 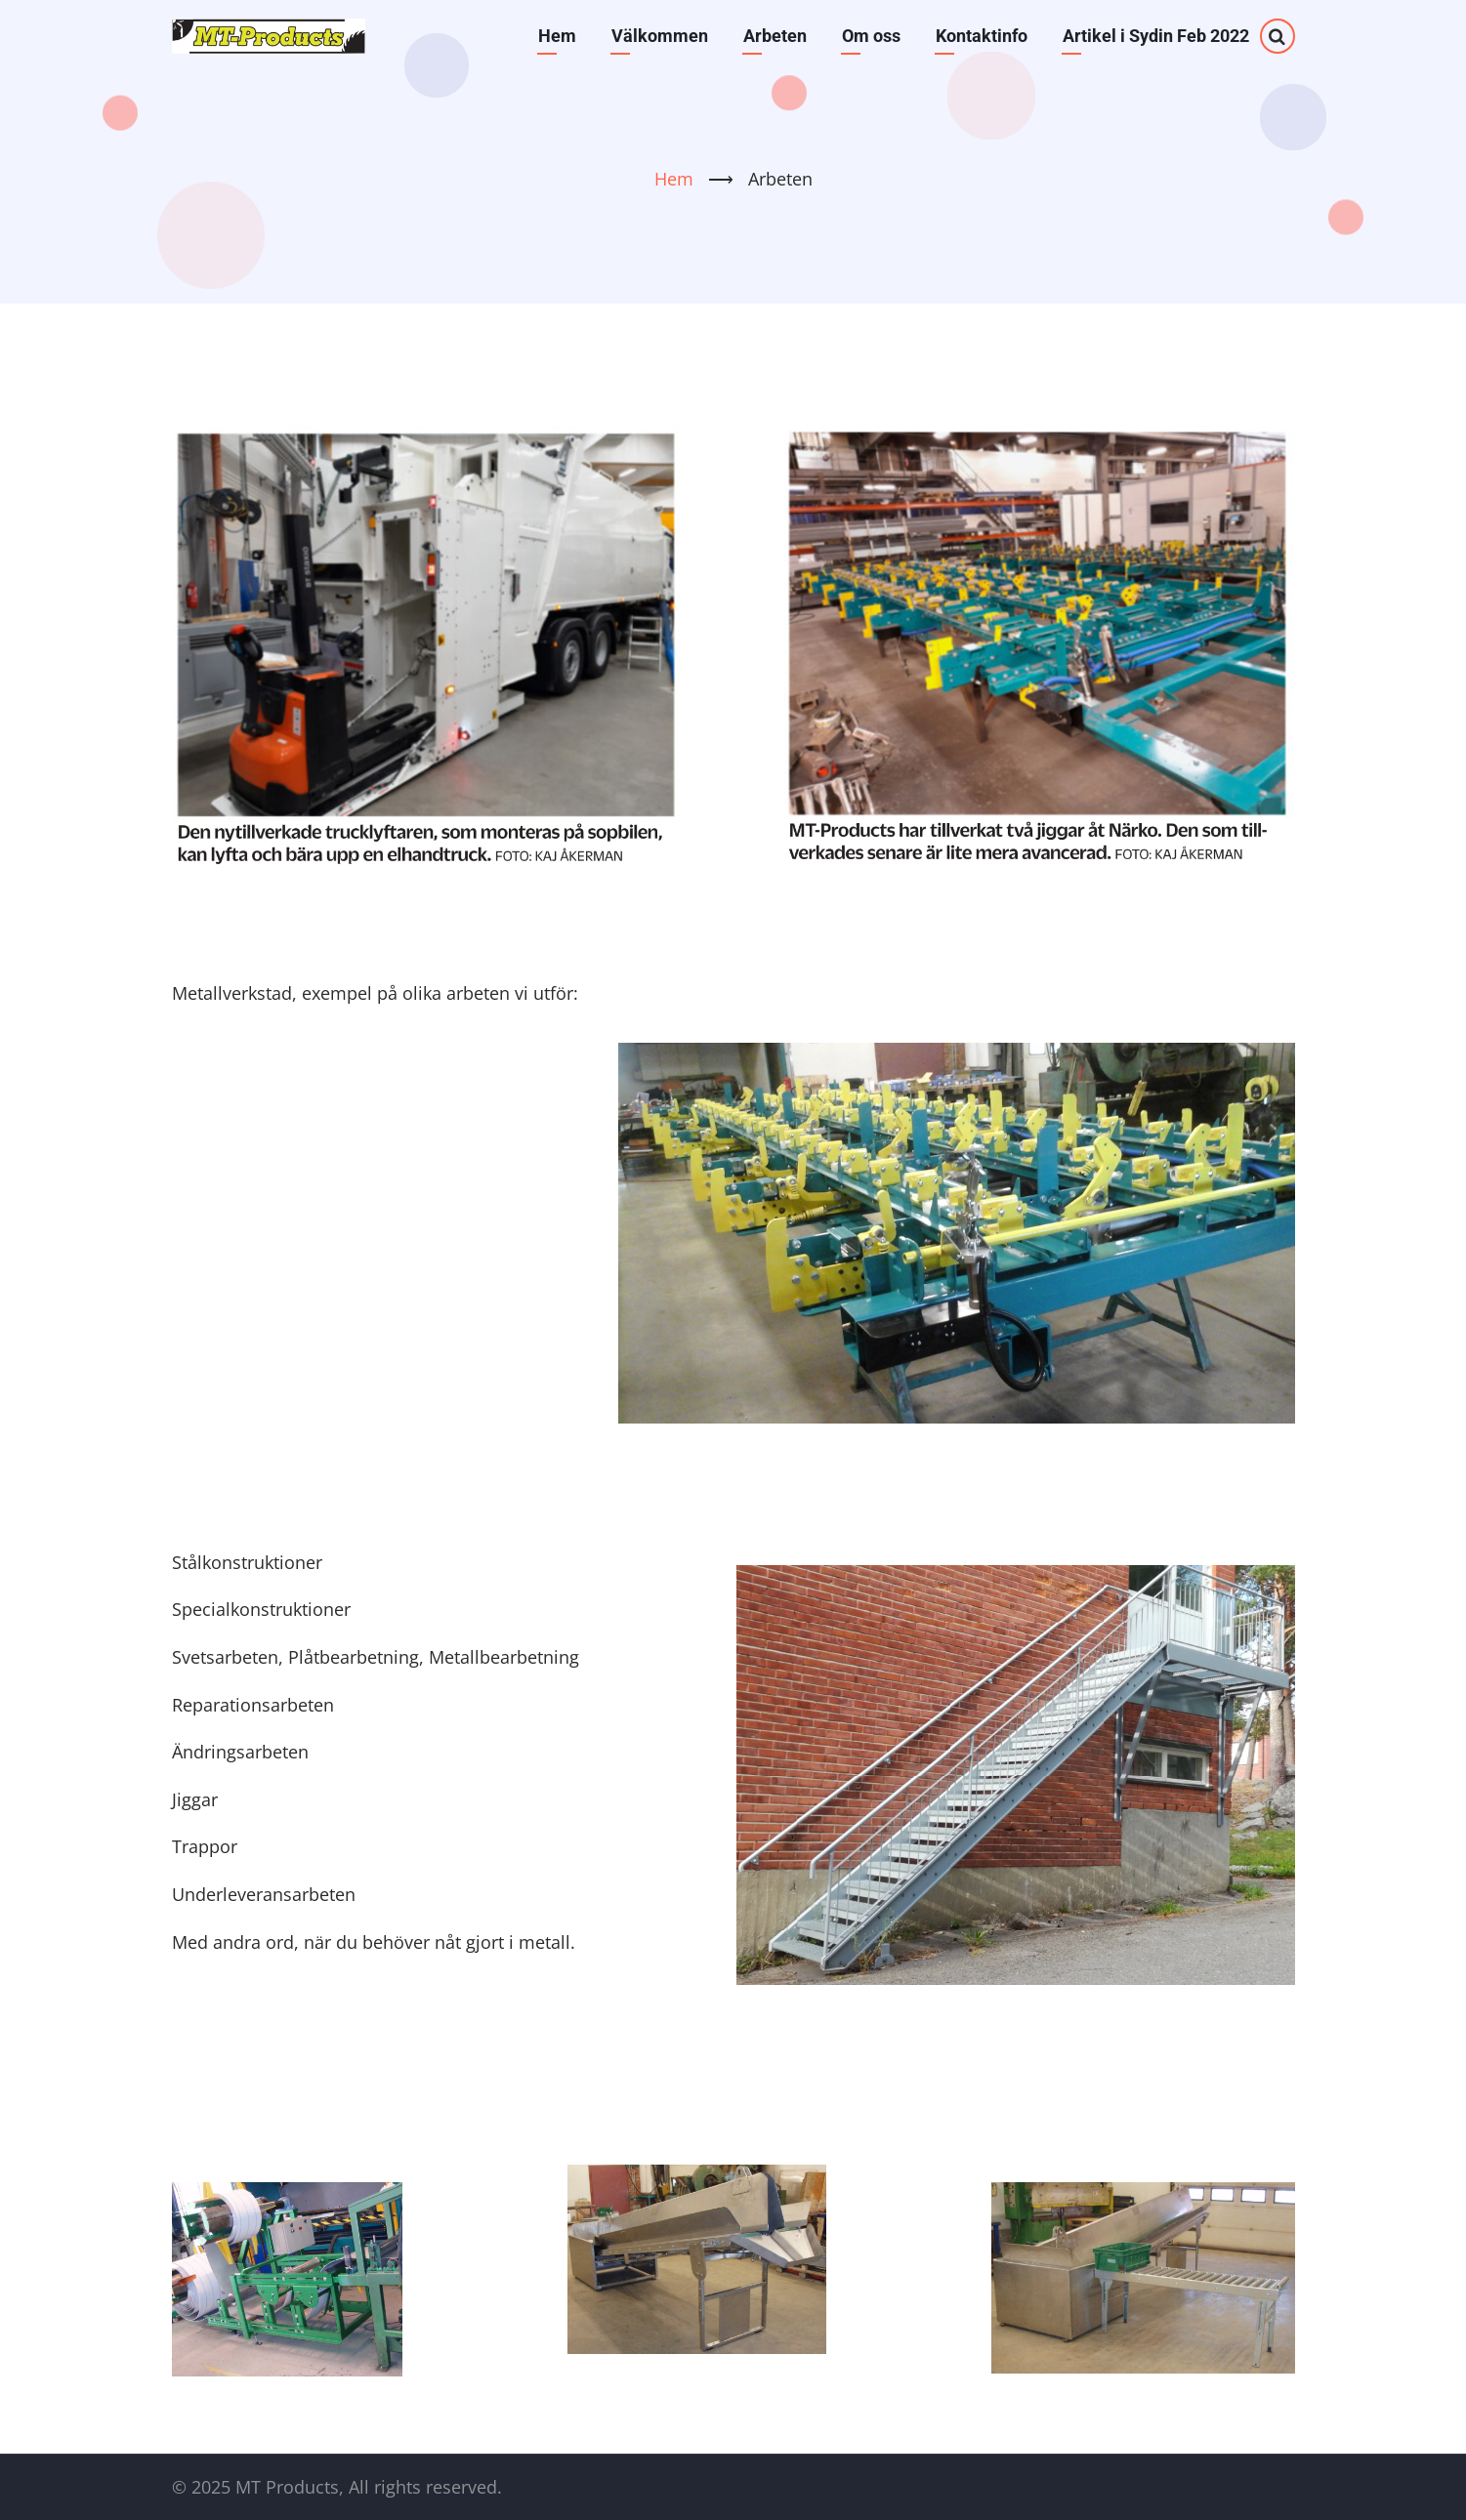 What do you see at coordinates (1156, 35) in the screenshot?
I see `Artikel i Sydin Feb 2022` at bounding box center [1156, 35].